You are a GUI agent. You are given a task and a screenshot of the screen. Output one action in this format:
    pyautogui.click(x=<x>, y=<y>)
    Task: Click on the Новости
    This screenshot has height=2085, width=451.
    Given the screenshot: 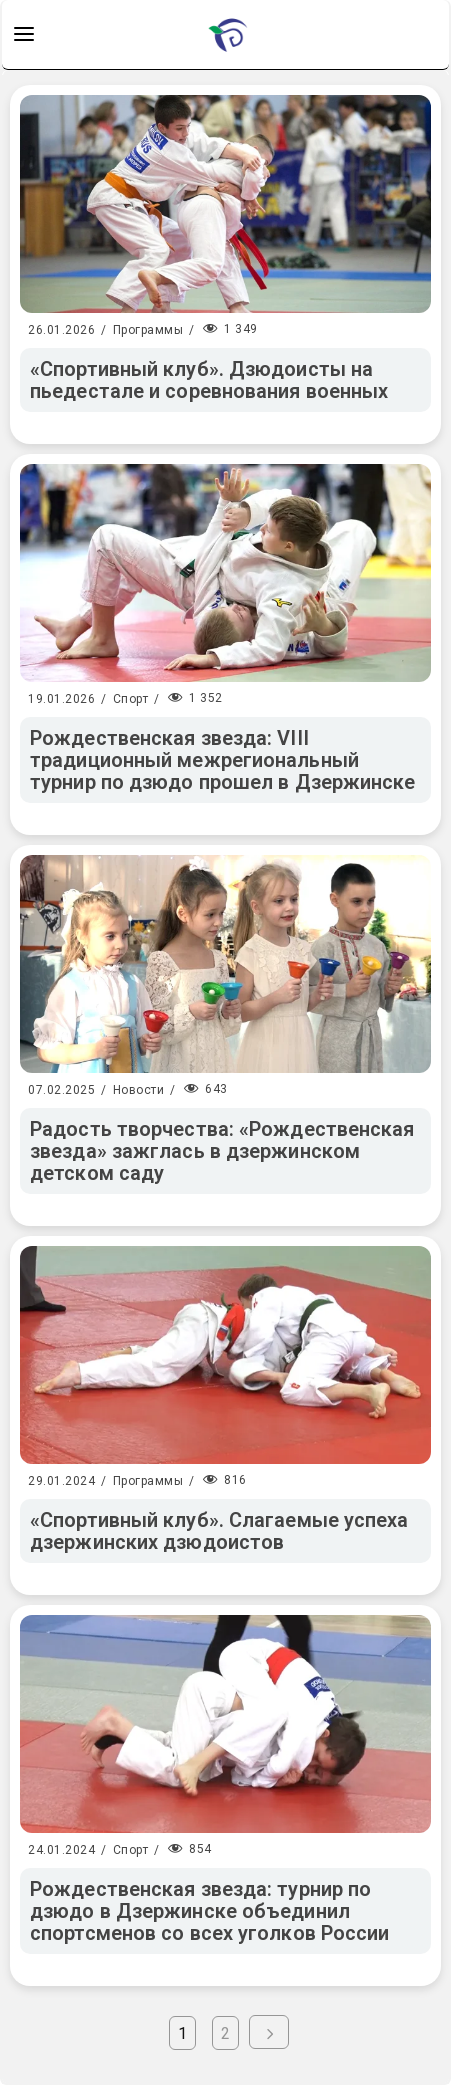 What is the action you would take?
    pyautogui.click(x=139, y=1090)
    